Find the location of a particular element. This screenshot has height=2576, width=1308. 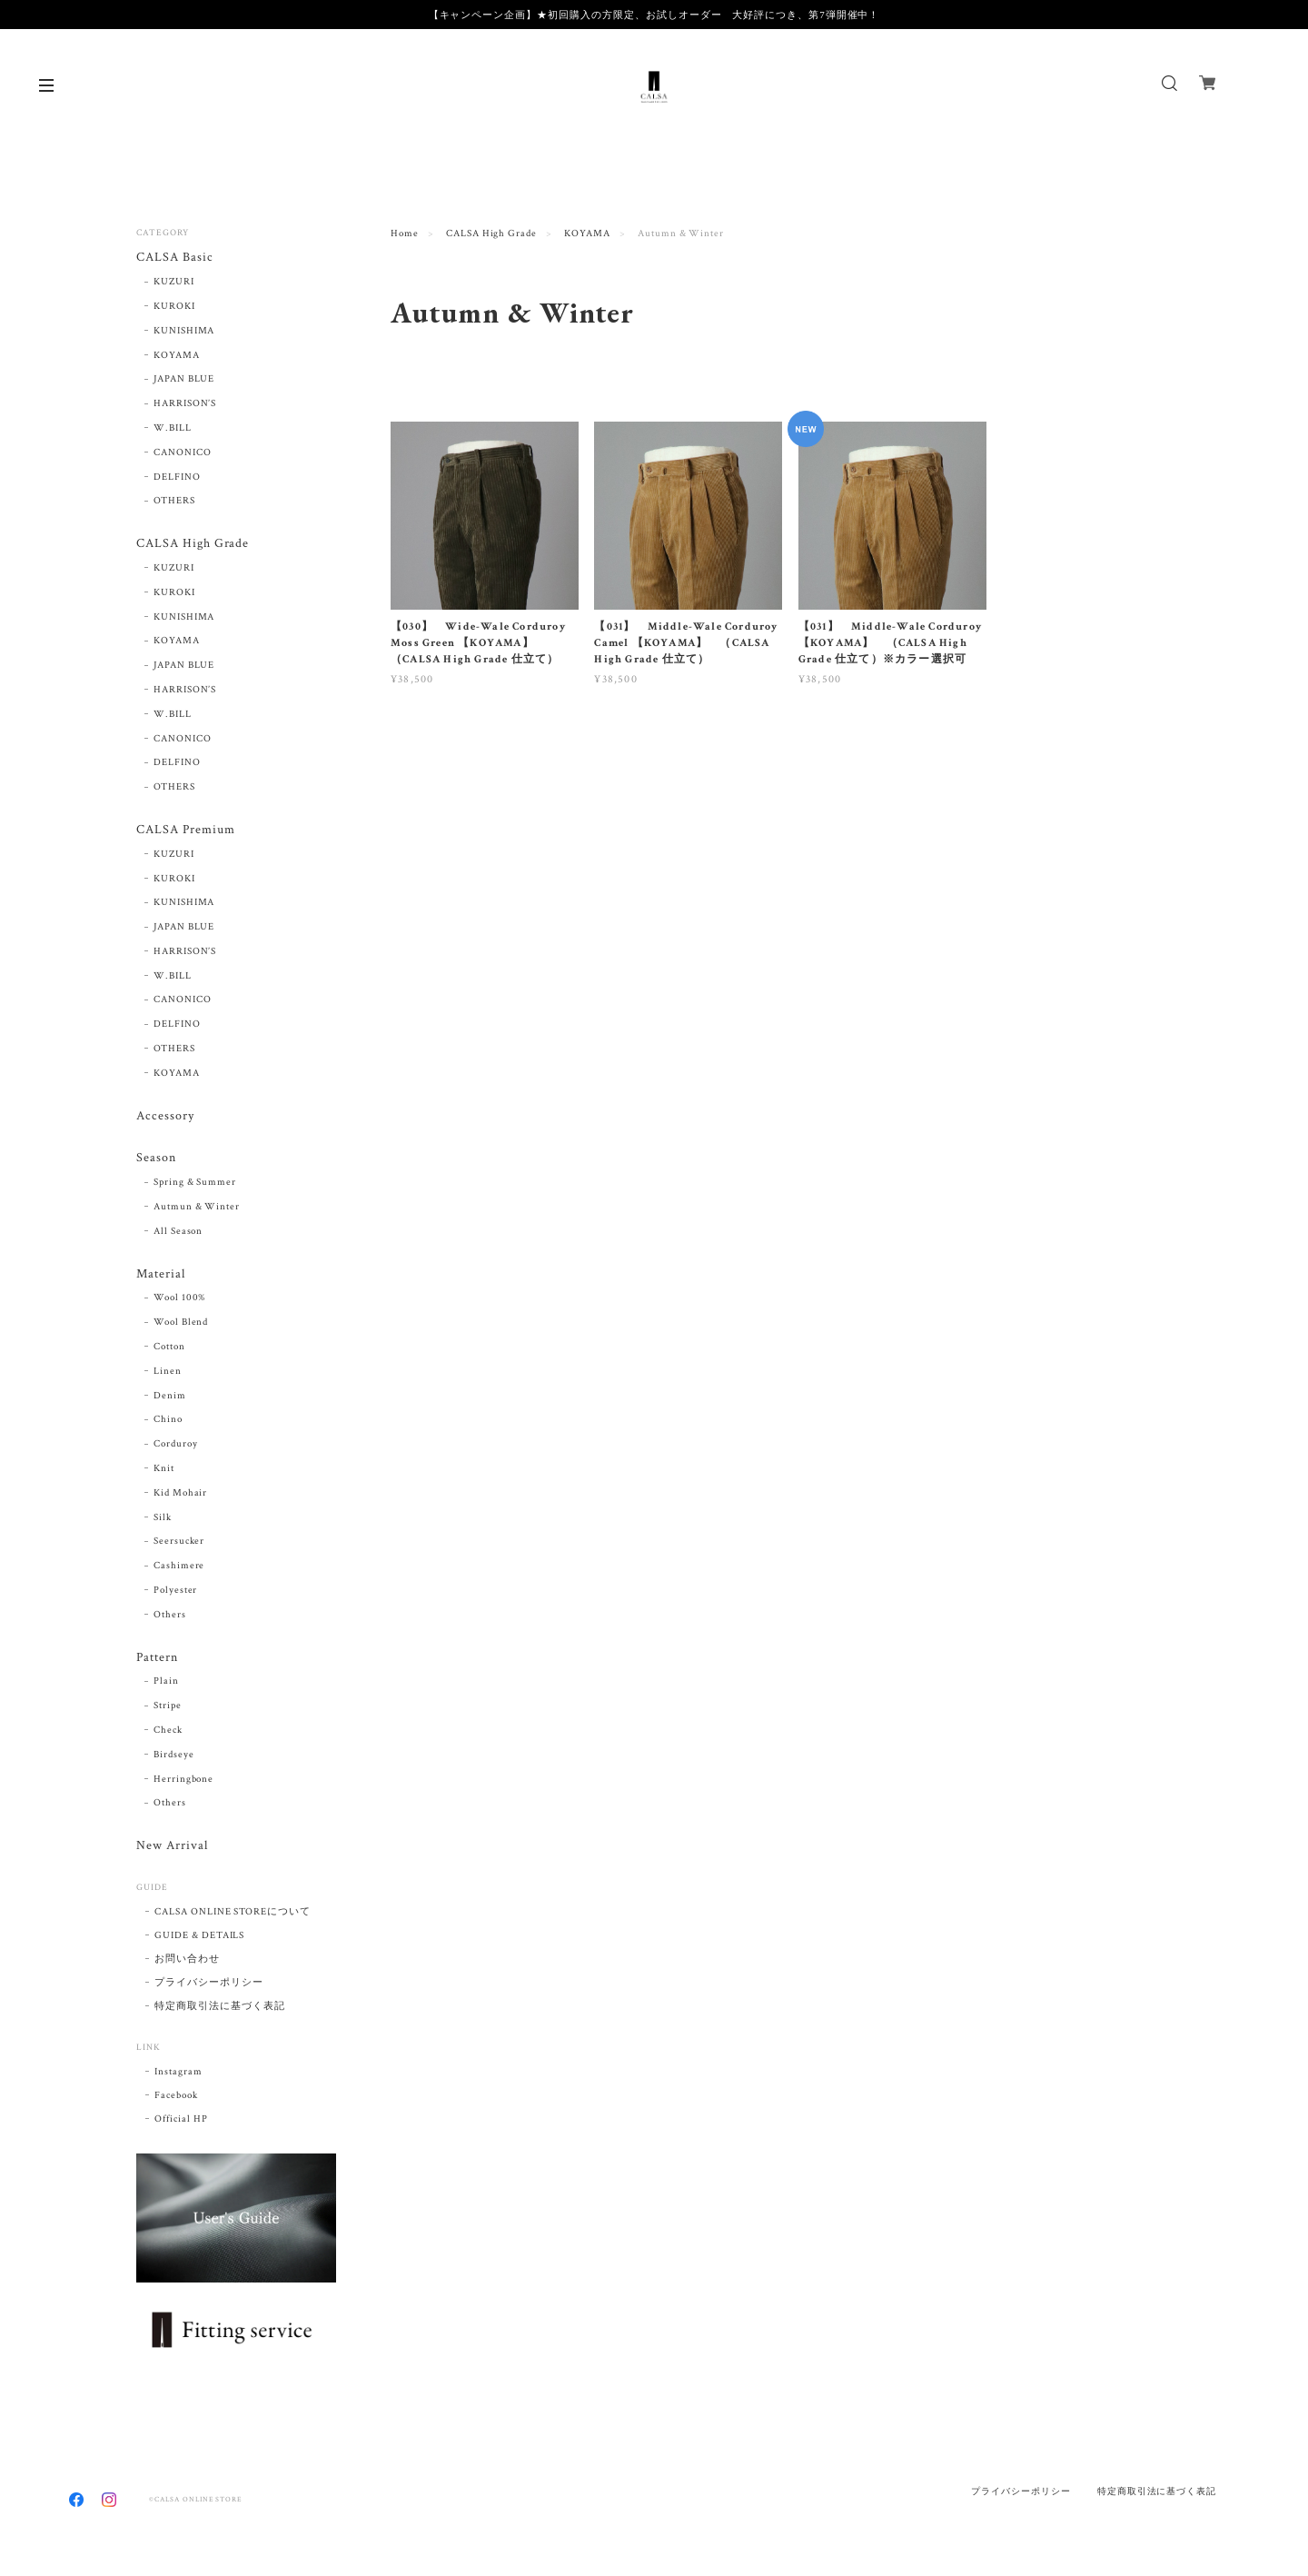

Others is located at coordinates (170, 1614).